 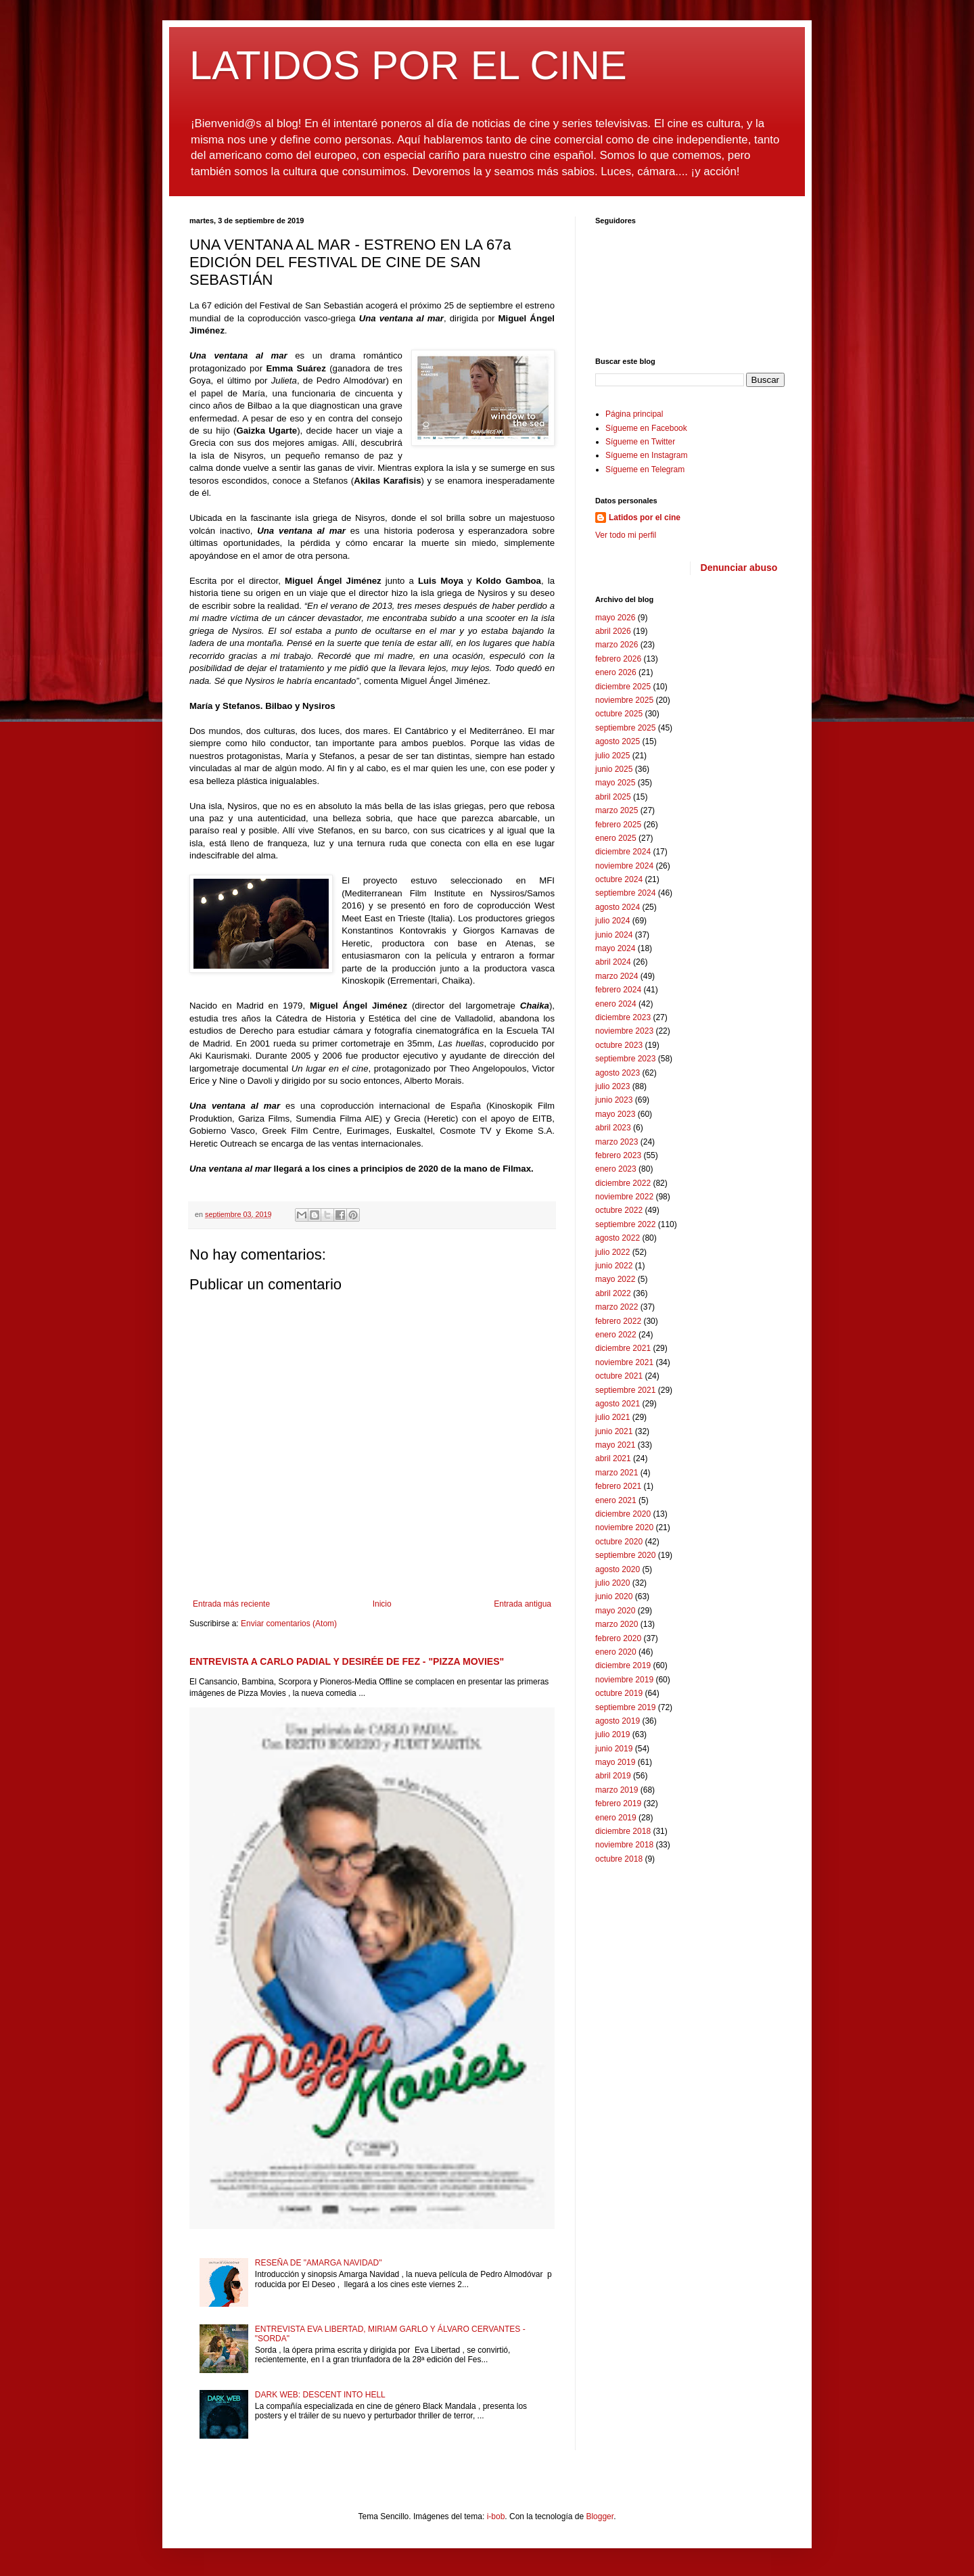 I want to click on septiembre 2023, so click(x=625, y=1058).